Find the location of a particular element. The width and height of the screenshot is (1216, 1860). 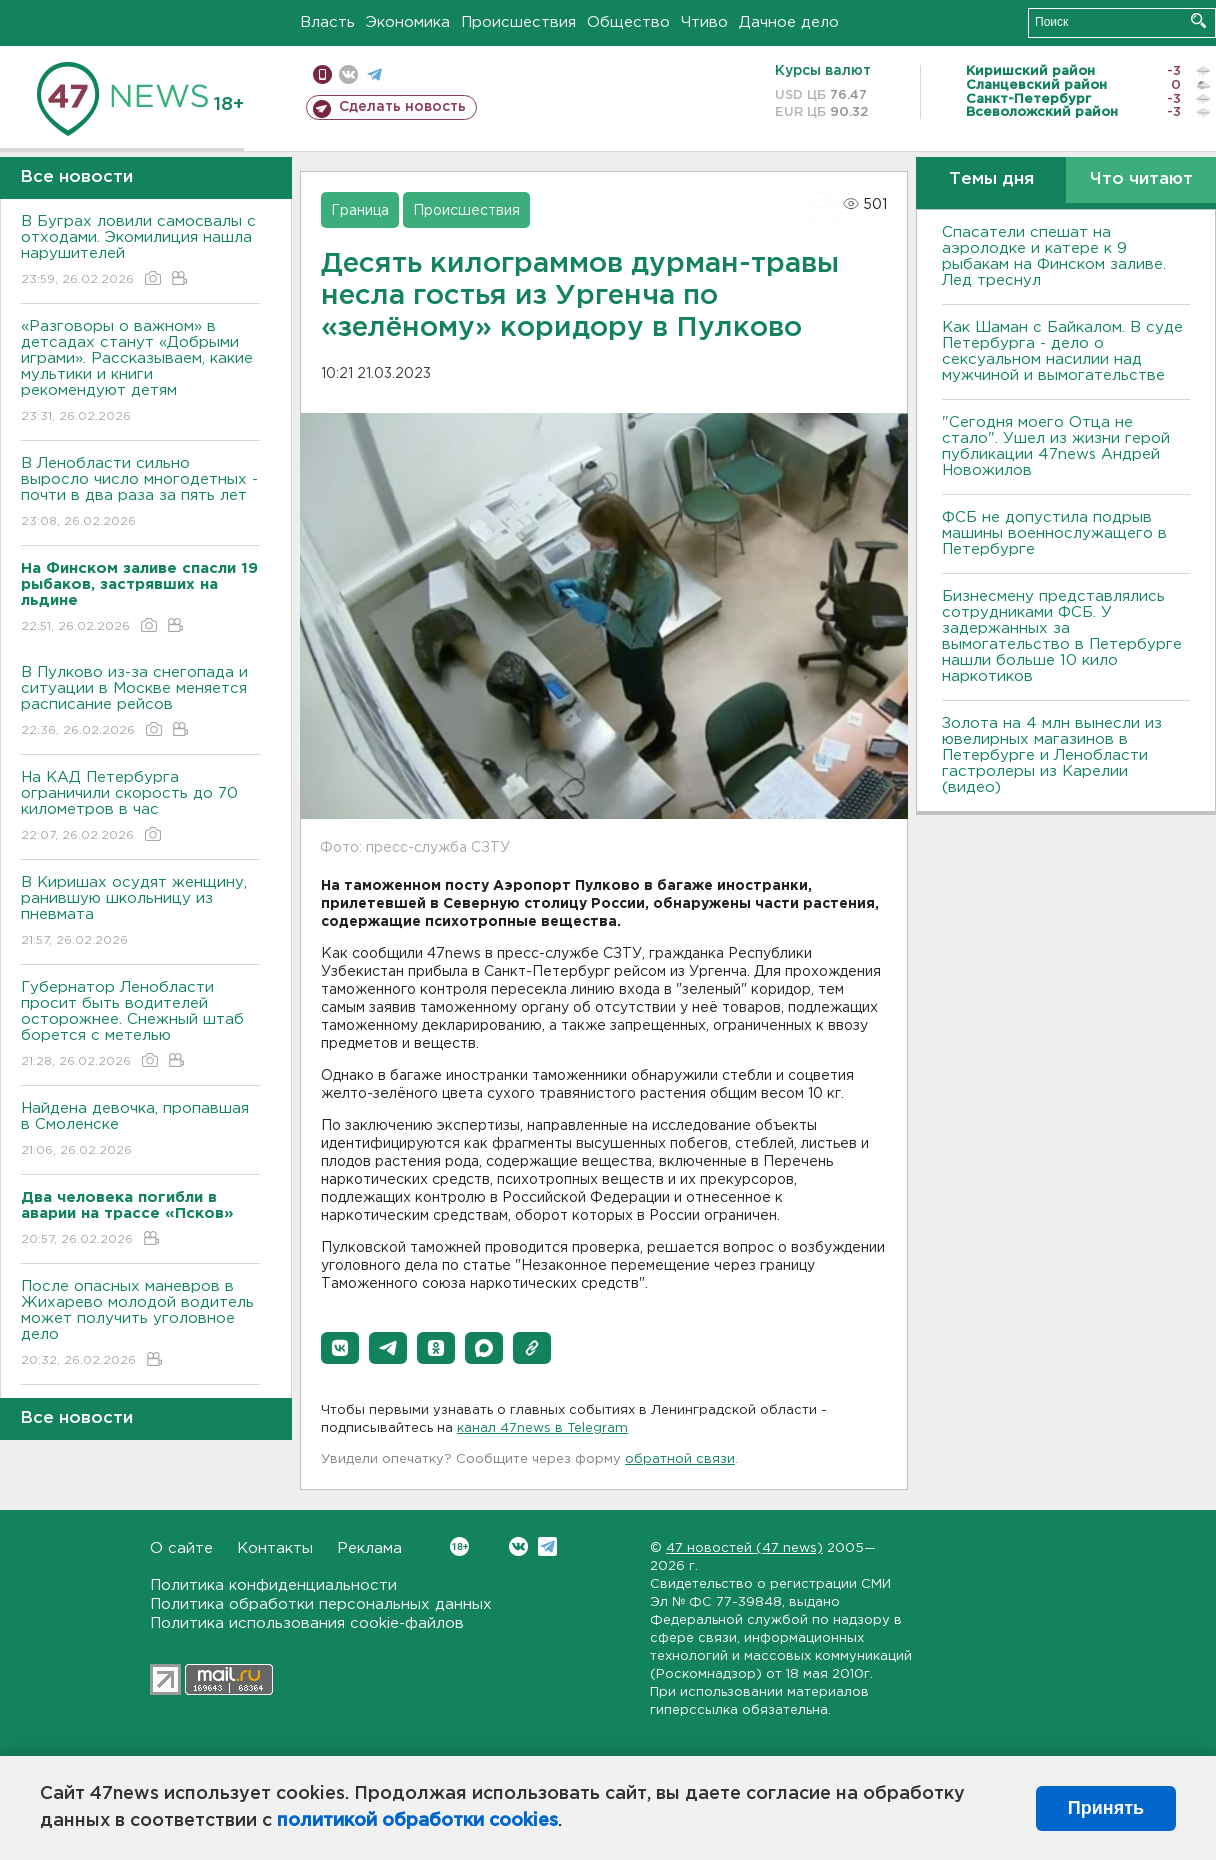

Экономика is located at coordinates (408, 22).